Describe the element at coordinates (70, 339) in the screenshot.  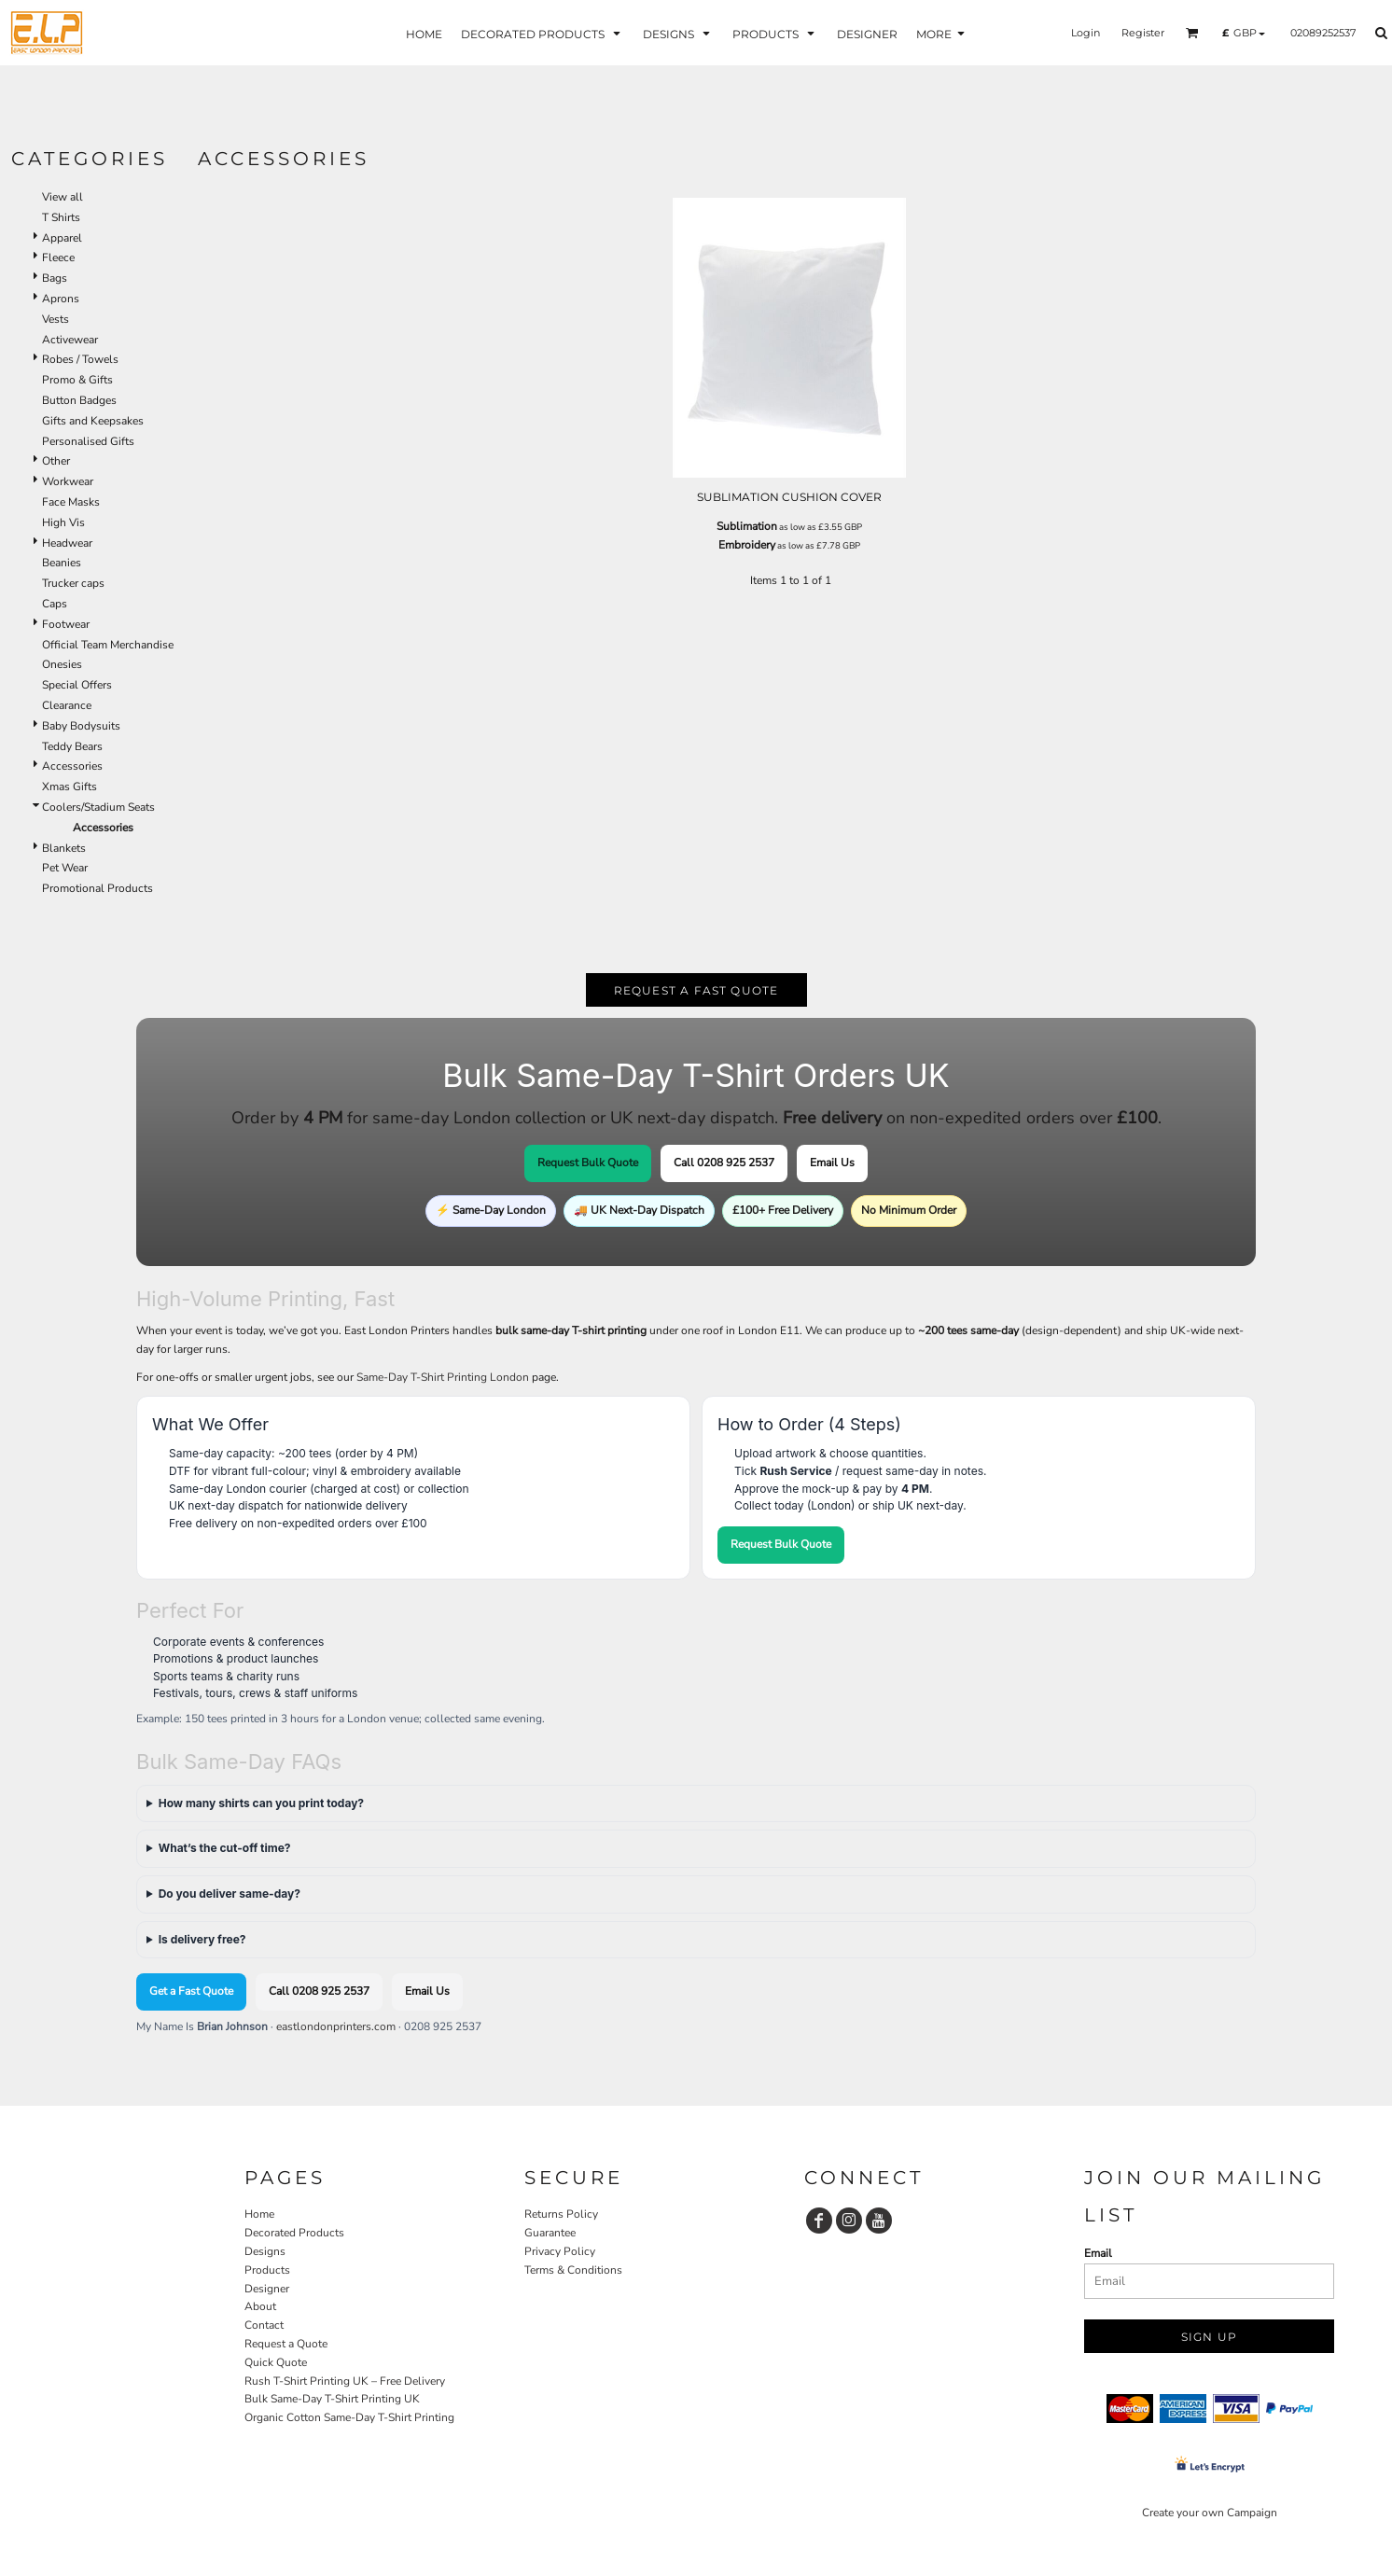
I see `Activewear` at that location.